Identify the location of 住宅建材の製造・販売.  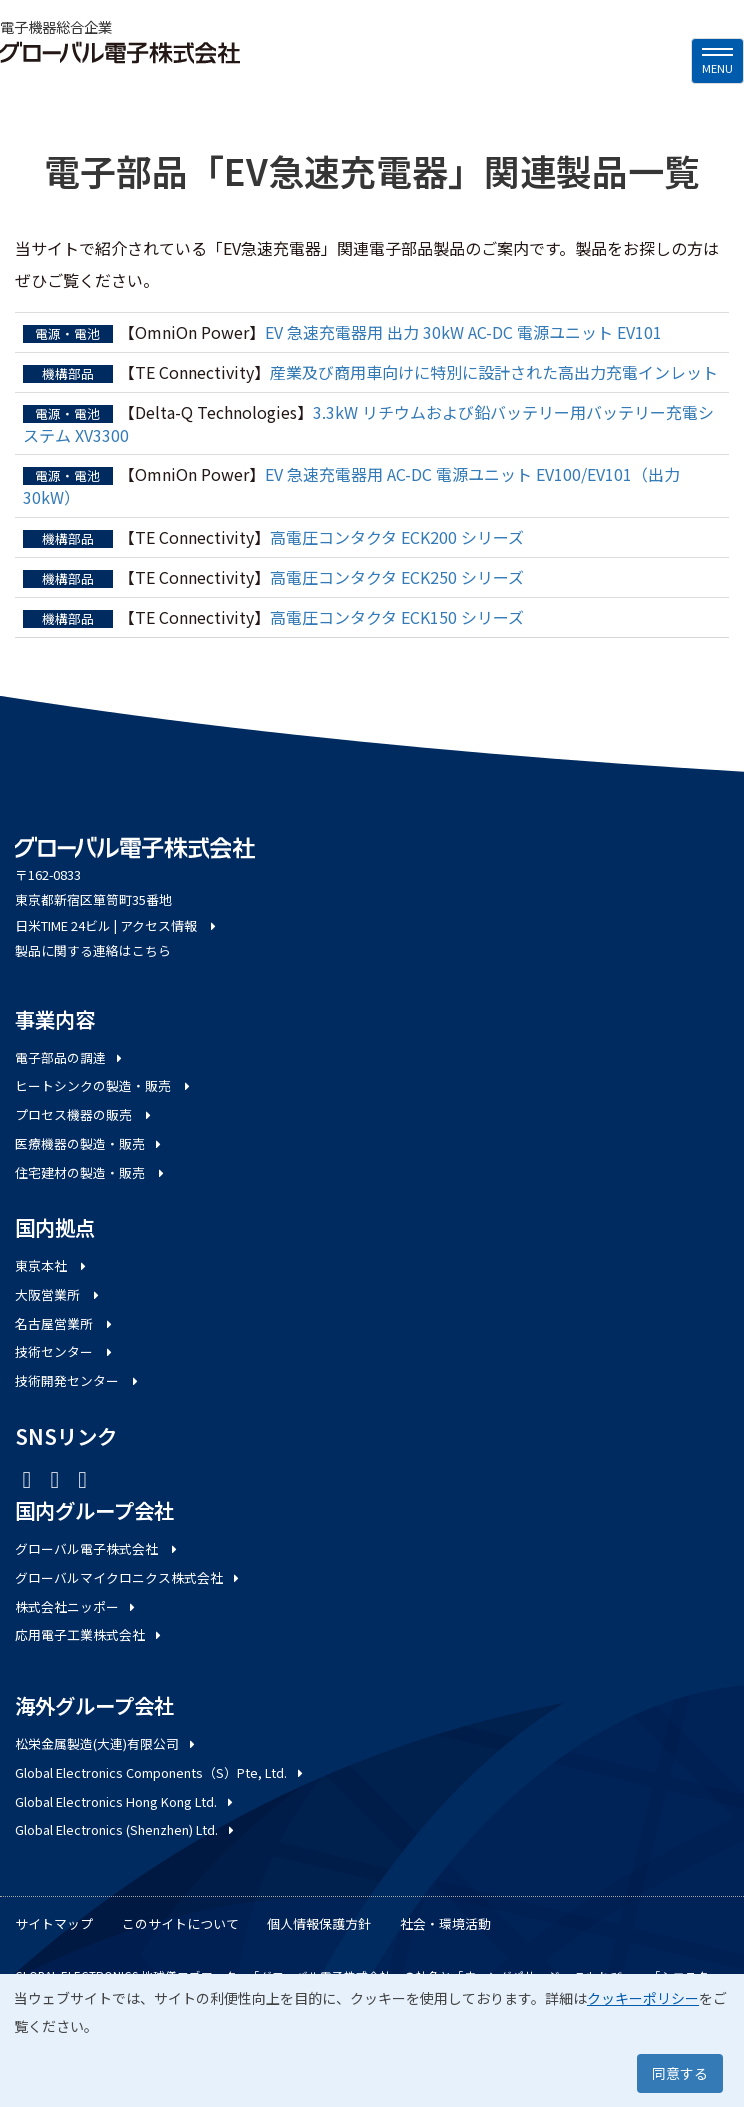
(91, 1172).